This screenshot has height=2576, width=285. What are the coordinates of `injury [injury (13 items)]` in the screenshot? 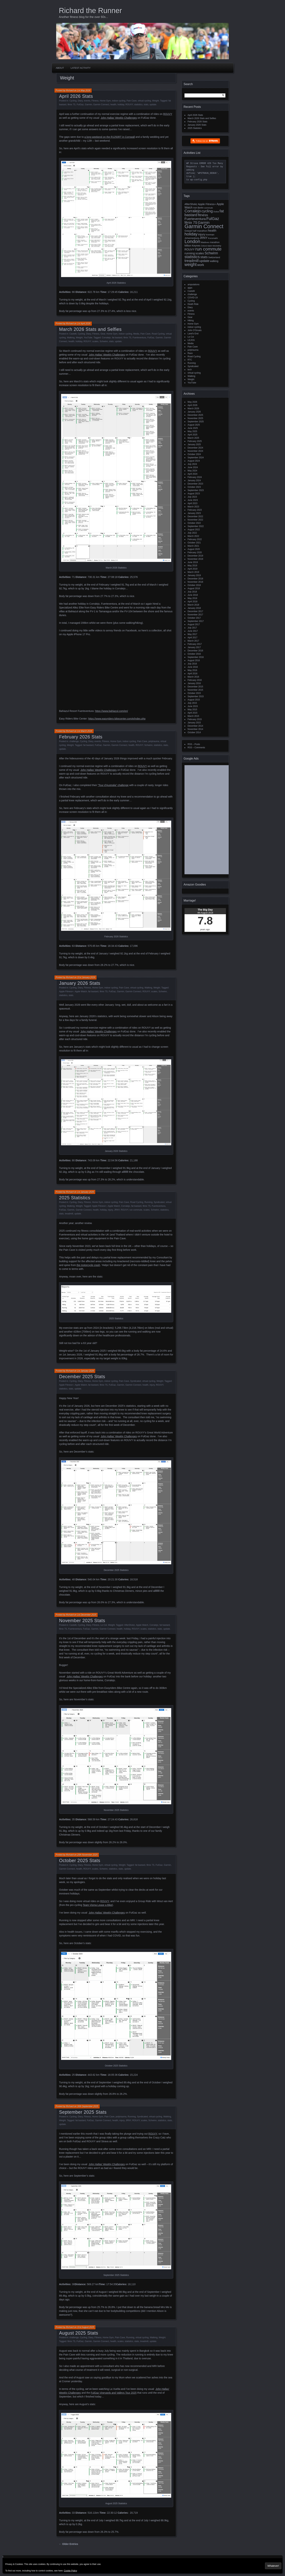 It's located at (201, 234).